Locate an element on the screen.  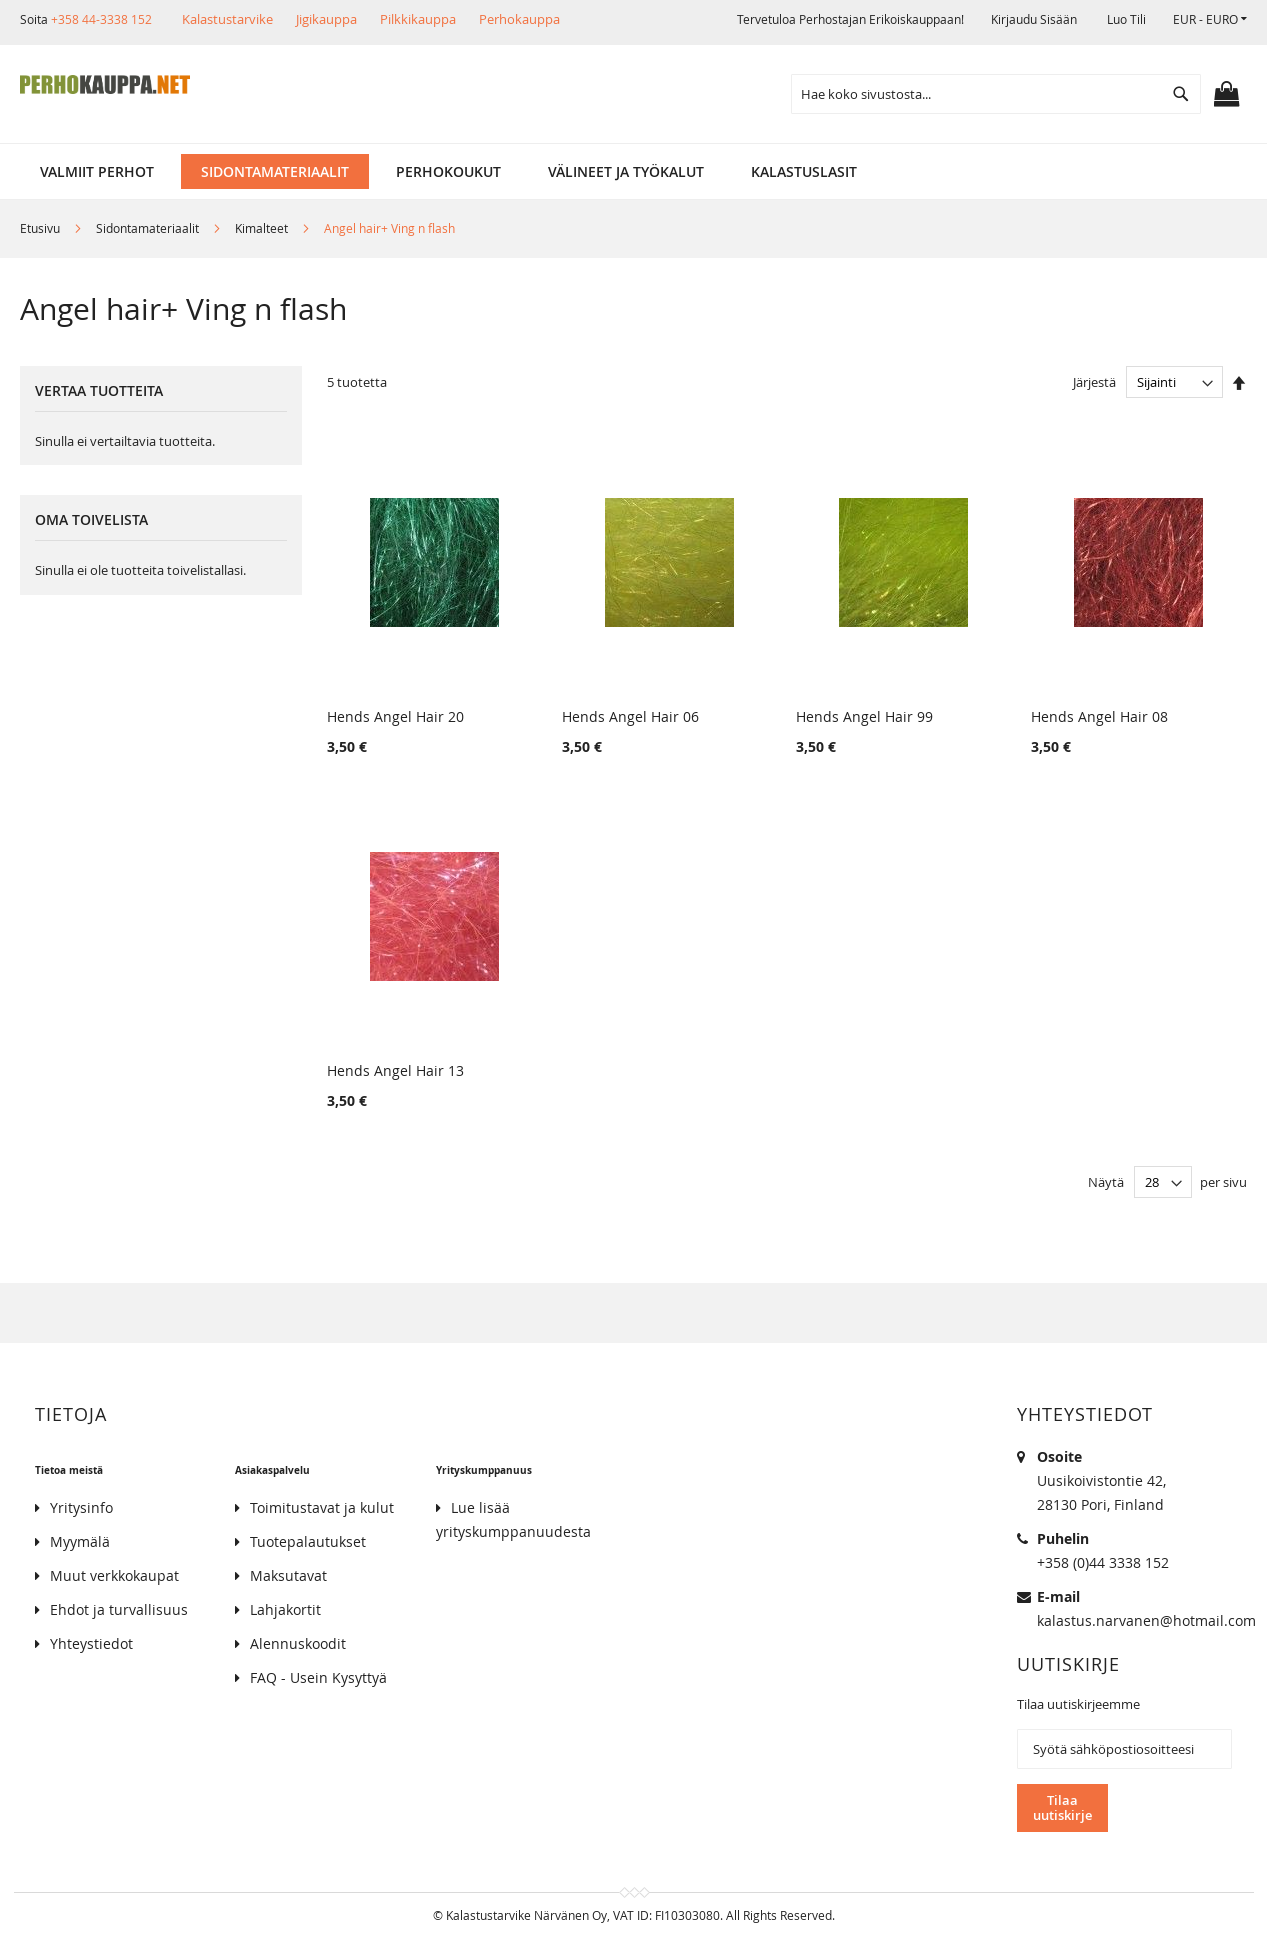
Muut verkkokaupat is located at coordinates (114, 1575).